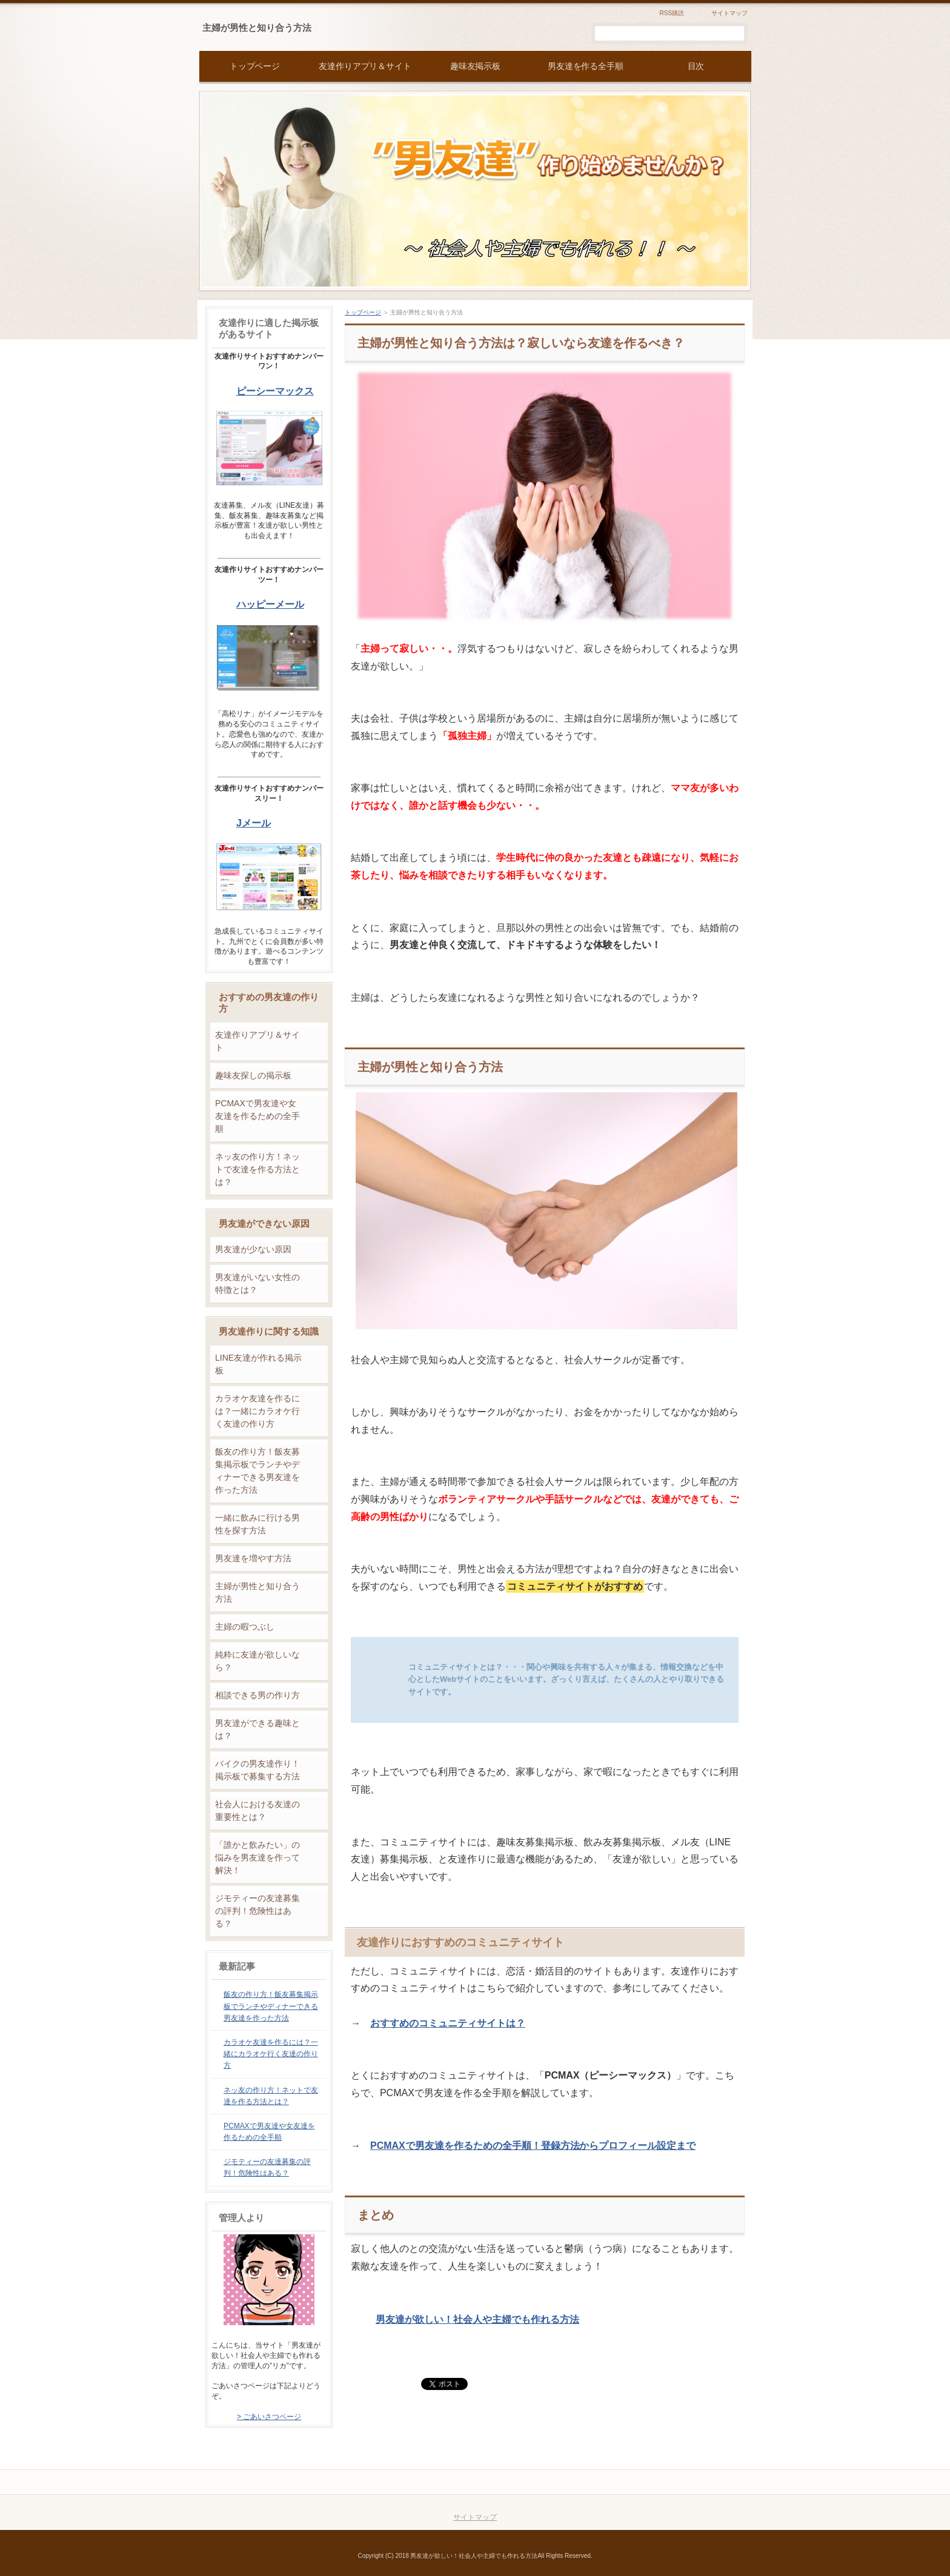 The height and width of the screenshot is (2576, 950). What do you see at coordinates (253, 1249) in the screenshot?
I see `男友達が少ない原因` at bounding box center [253, 1249].